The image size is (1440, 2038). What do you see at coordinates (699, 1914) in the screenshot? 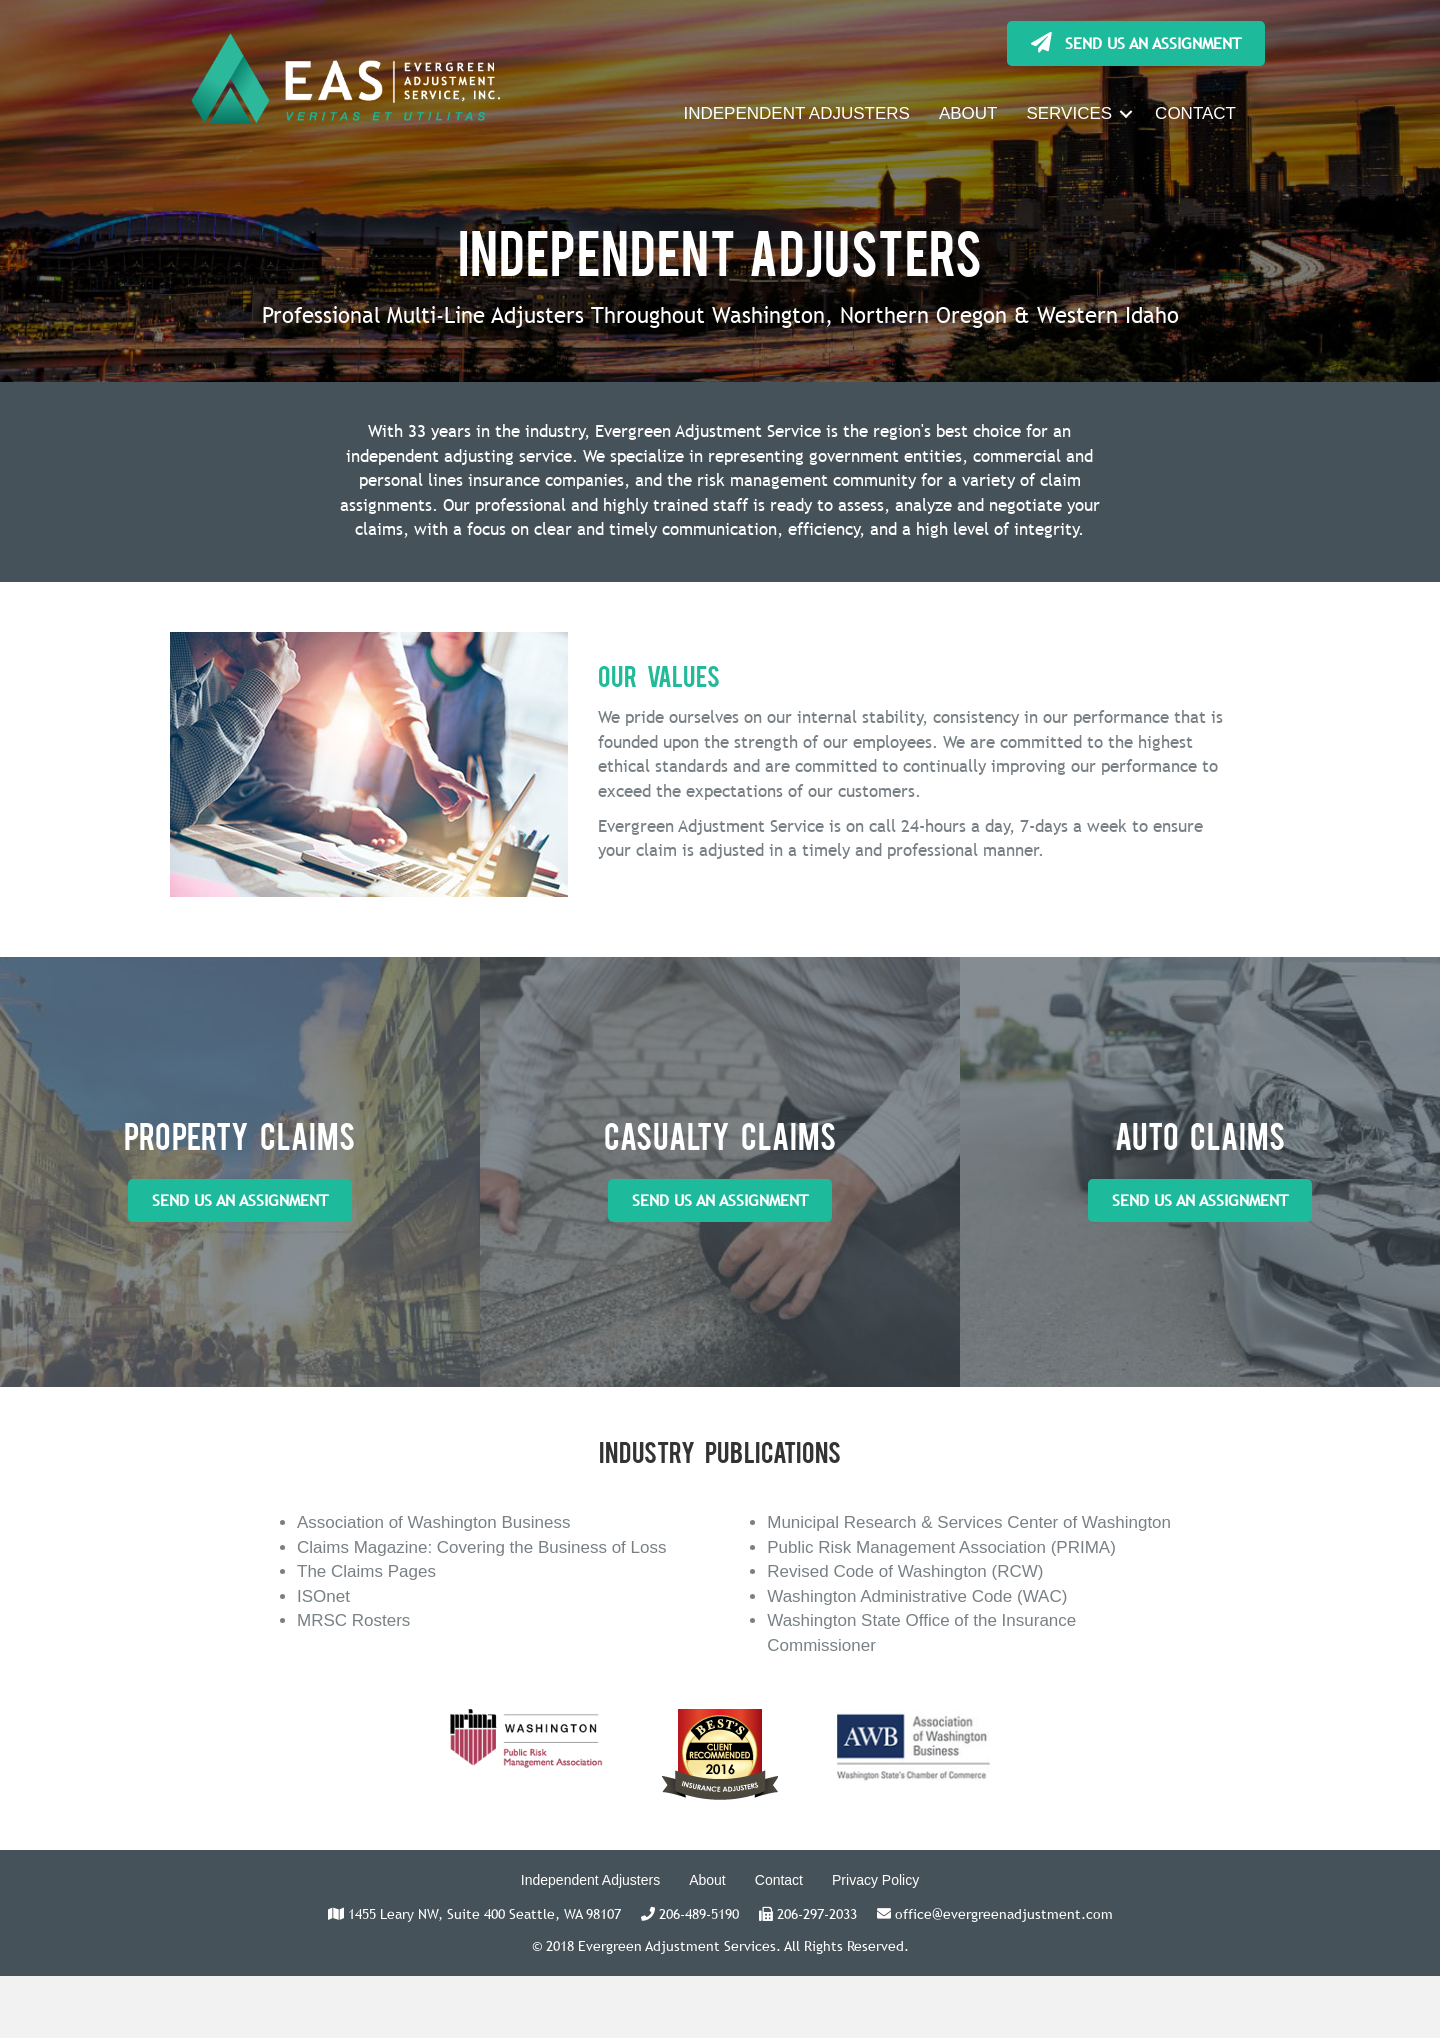
I see `206-489-5190` at bounding box center [699, 1914].